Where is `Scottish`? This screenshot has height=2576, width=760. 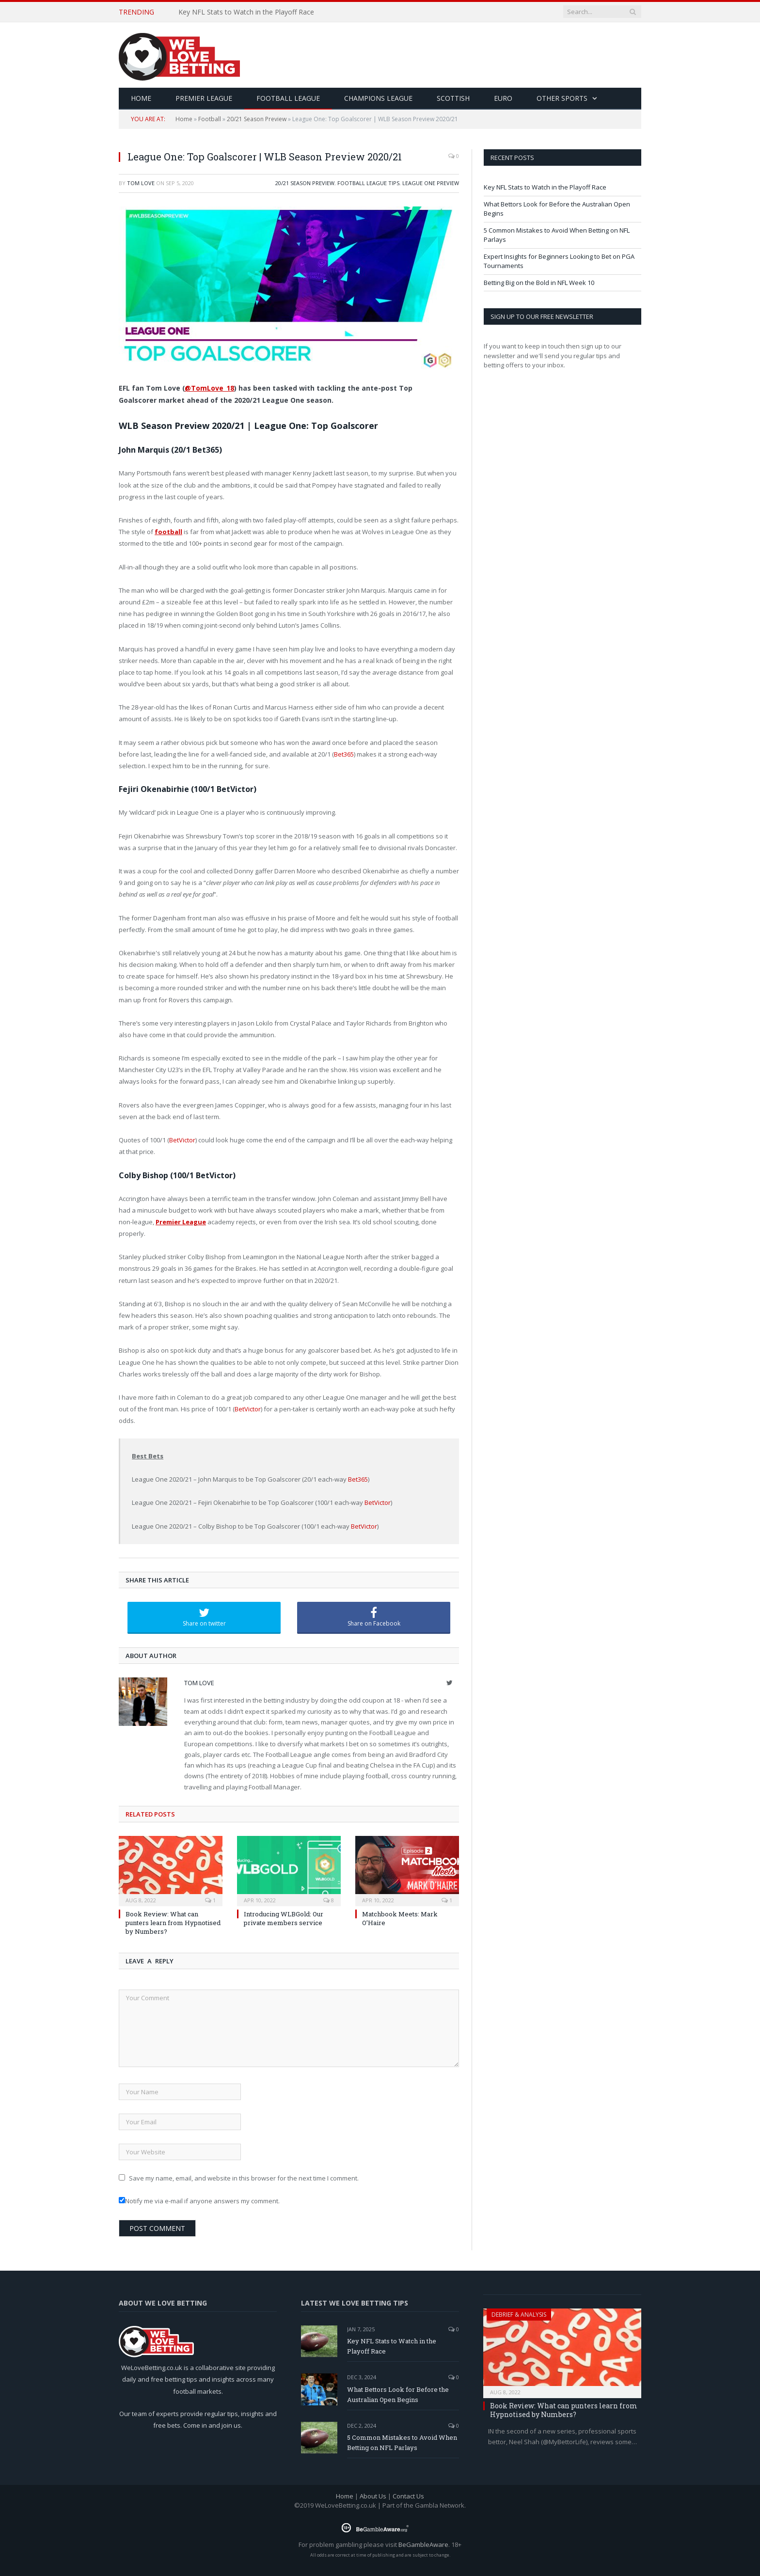
Scottish is located at coordinates (453, 98).